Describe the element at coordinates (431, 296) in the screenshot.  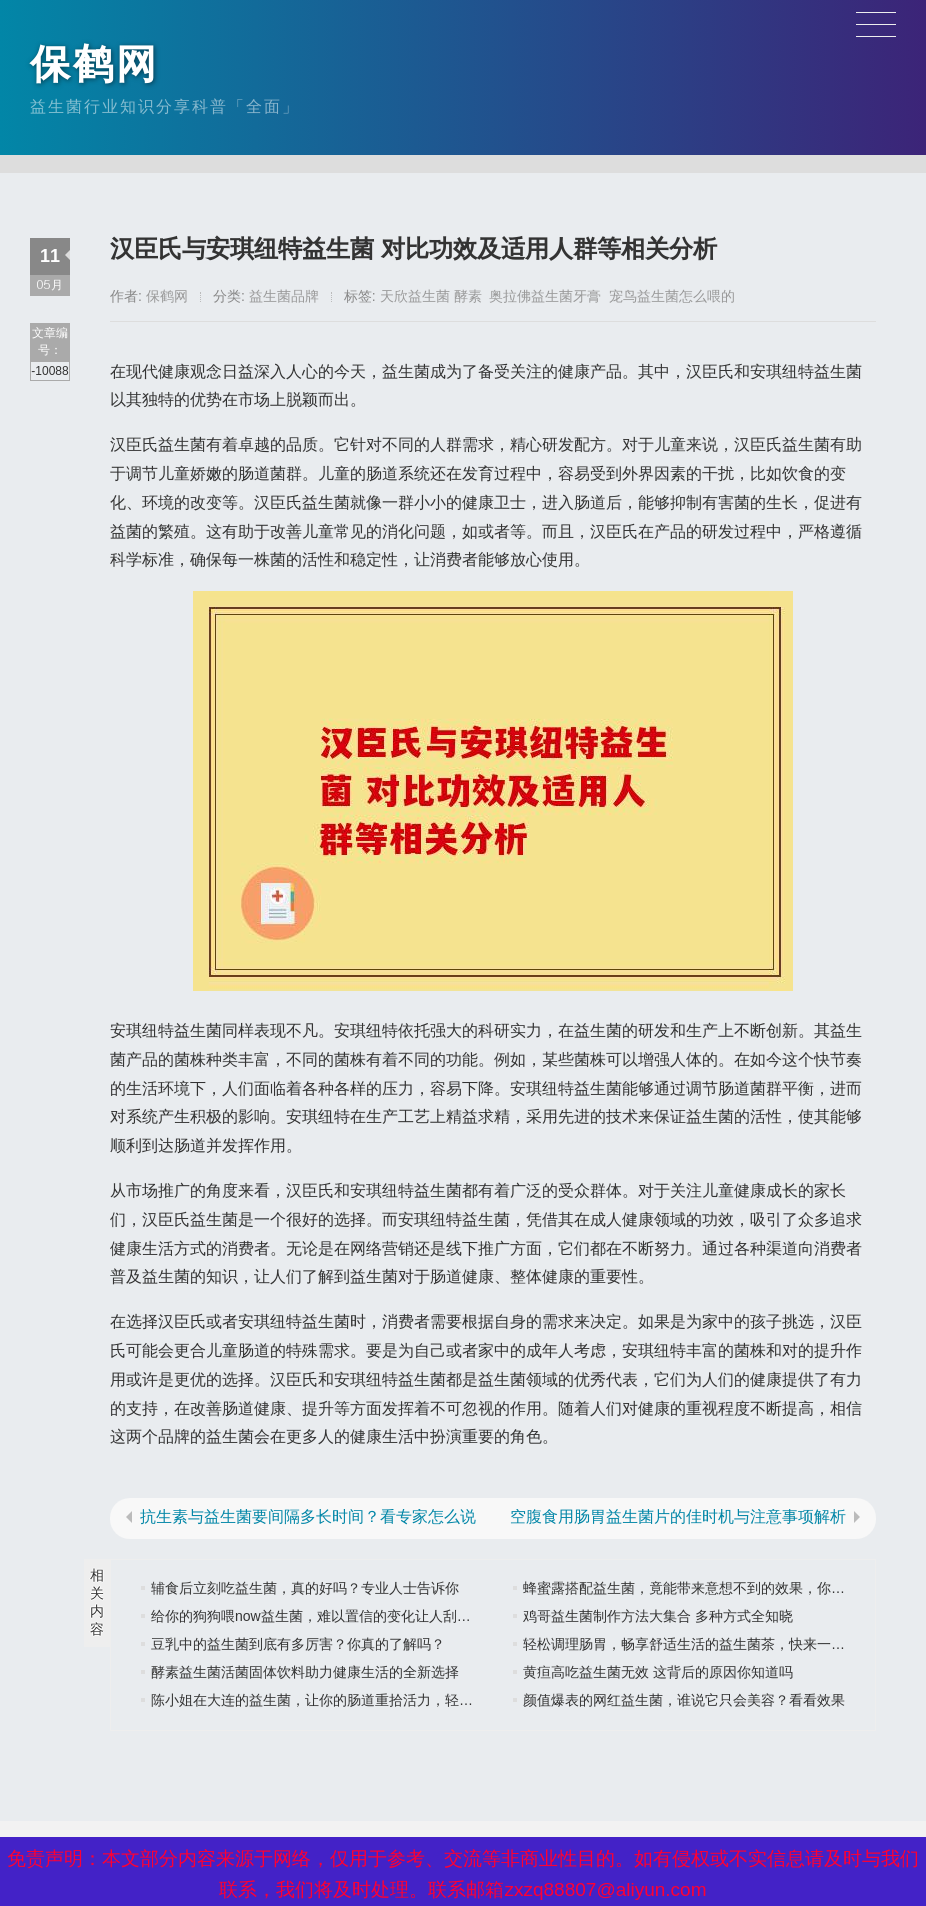
I see `天欣益生菌 酵素` at that location.